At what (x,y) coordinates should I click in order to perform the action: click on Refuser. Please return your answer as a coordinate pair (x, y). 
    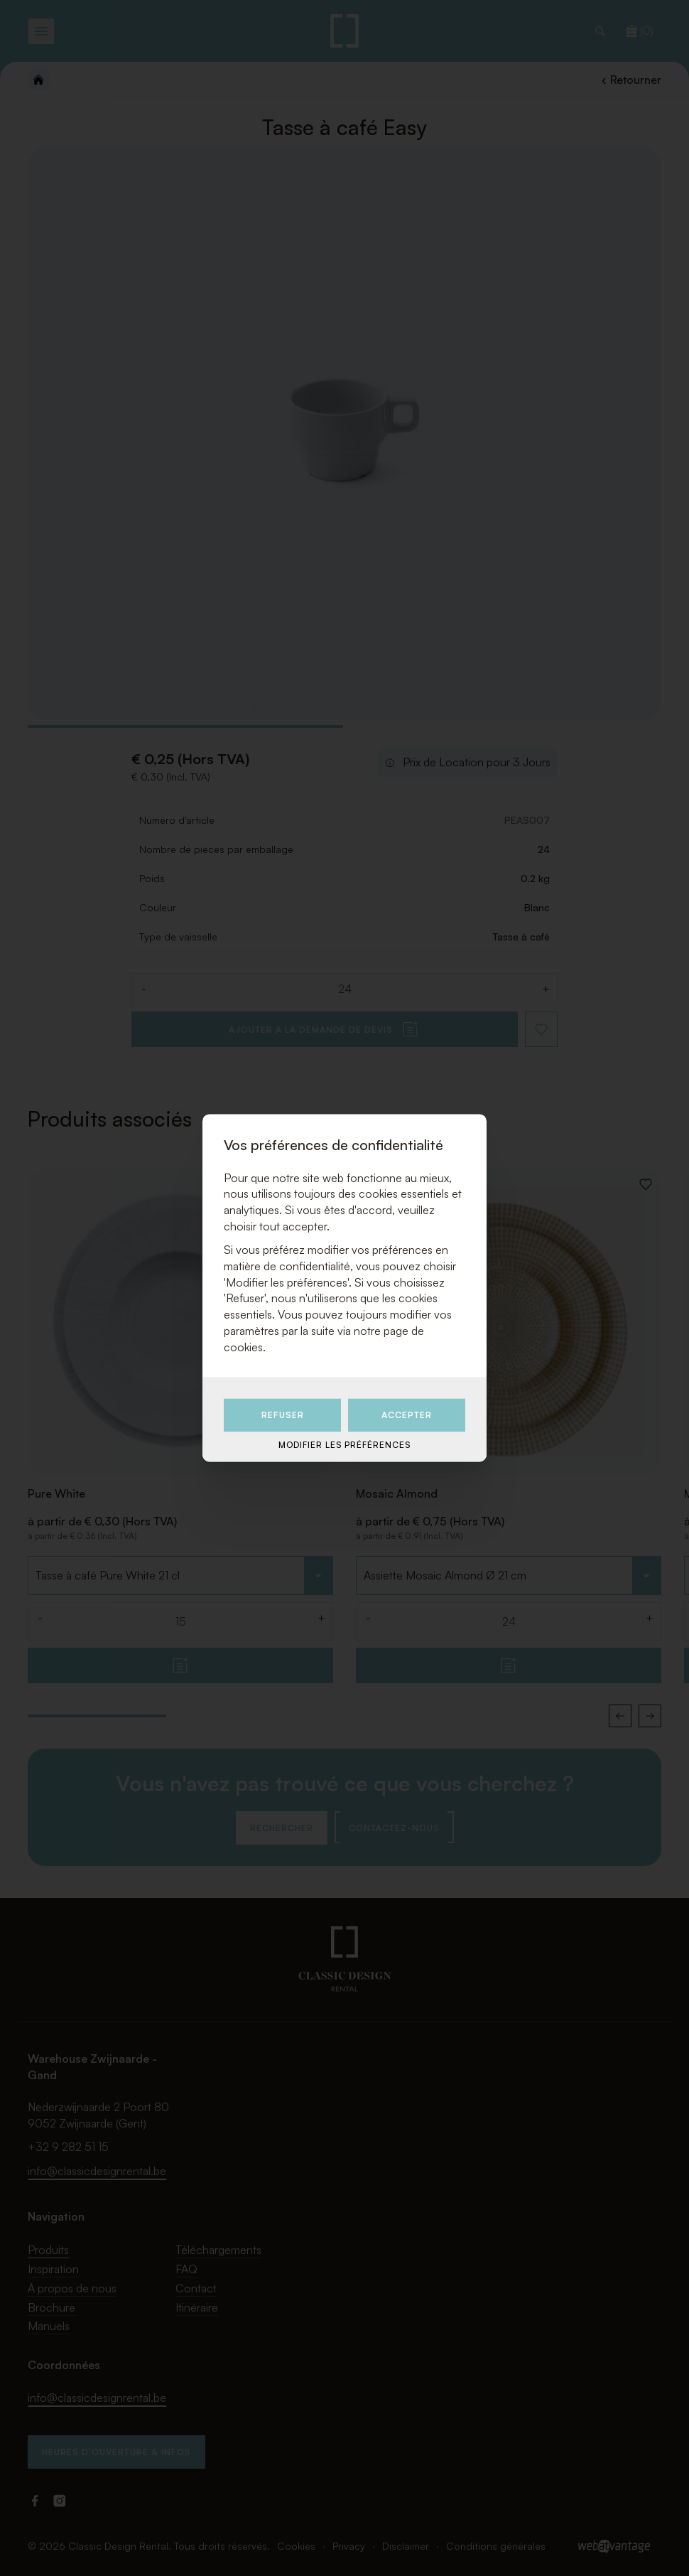
    Looking at the image, I should click on (282, 1415).